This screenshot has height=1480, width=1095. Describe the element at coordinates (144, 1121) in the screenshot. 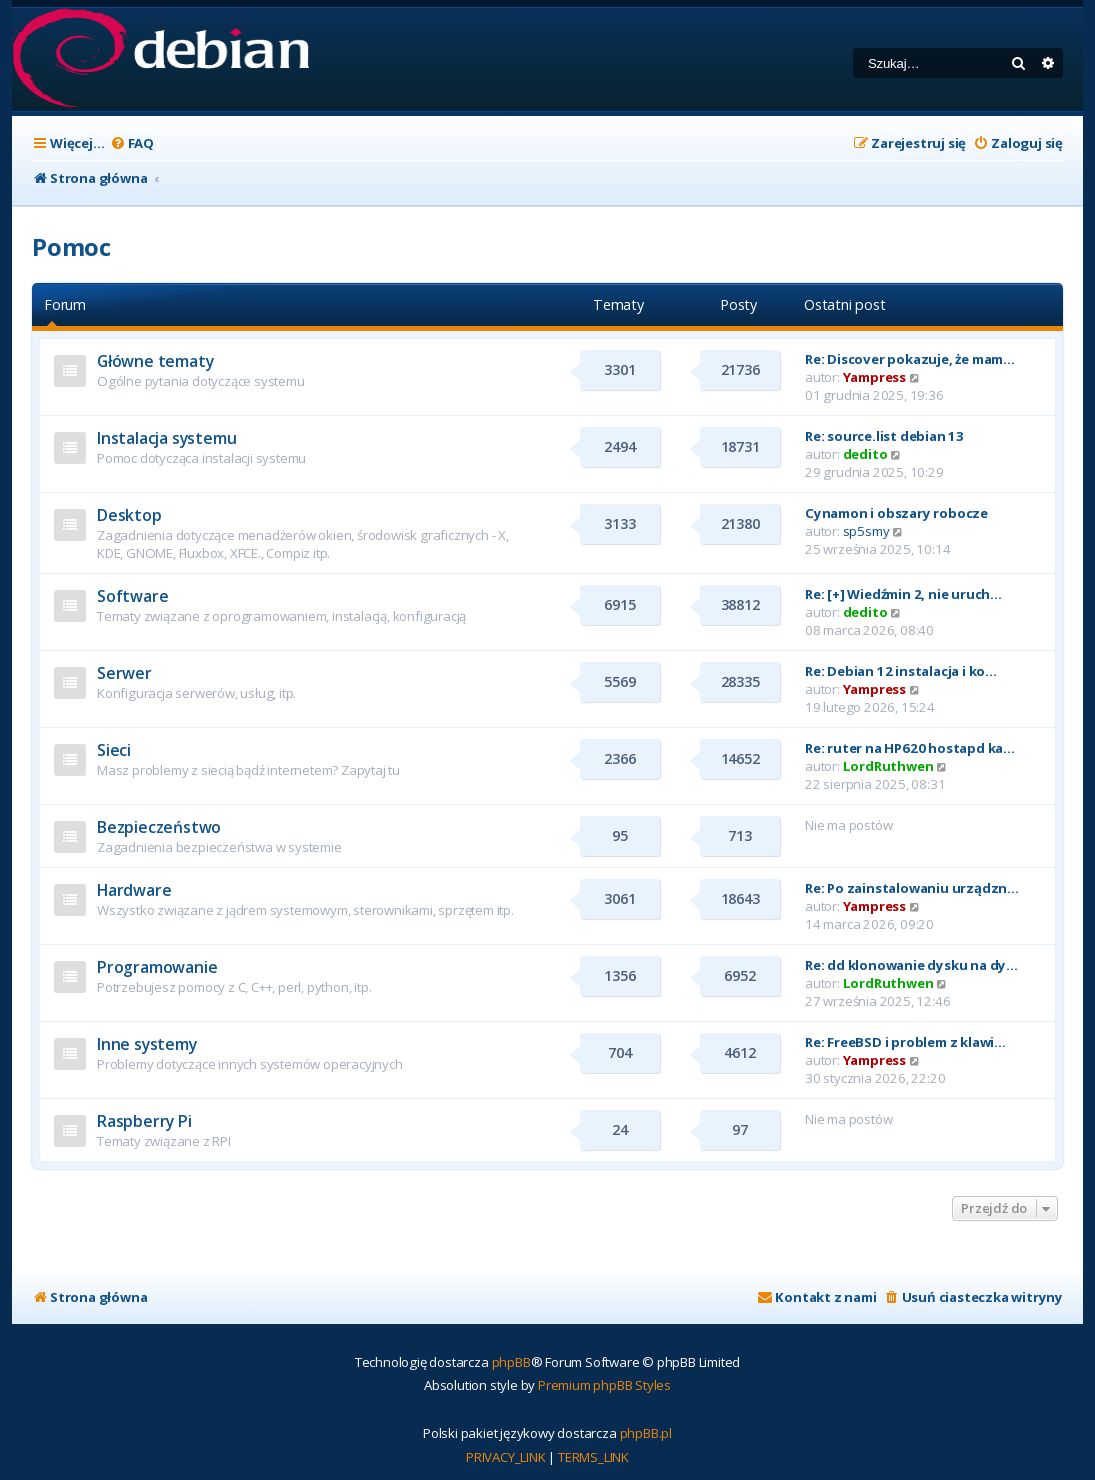

I see `Raspberry Pi` at that location.